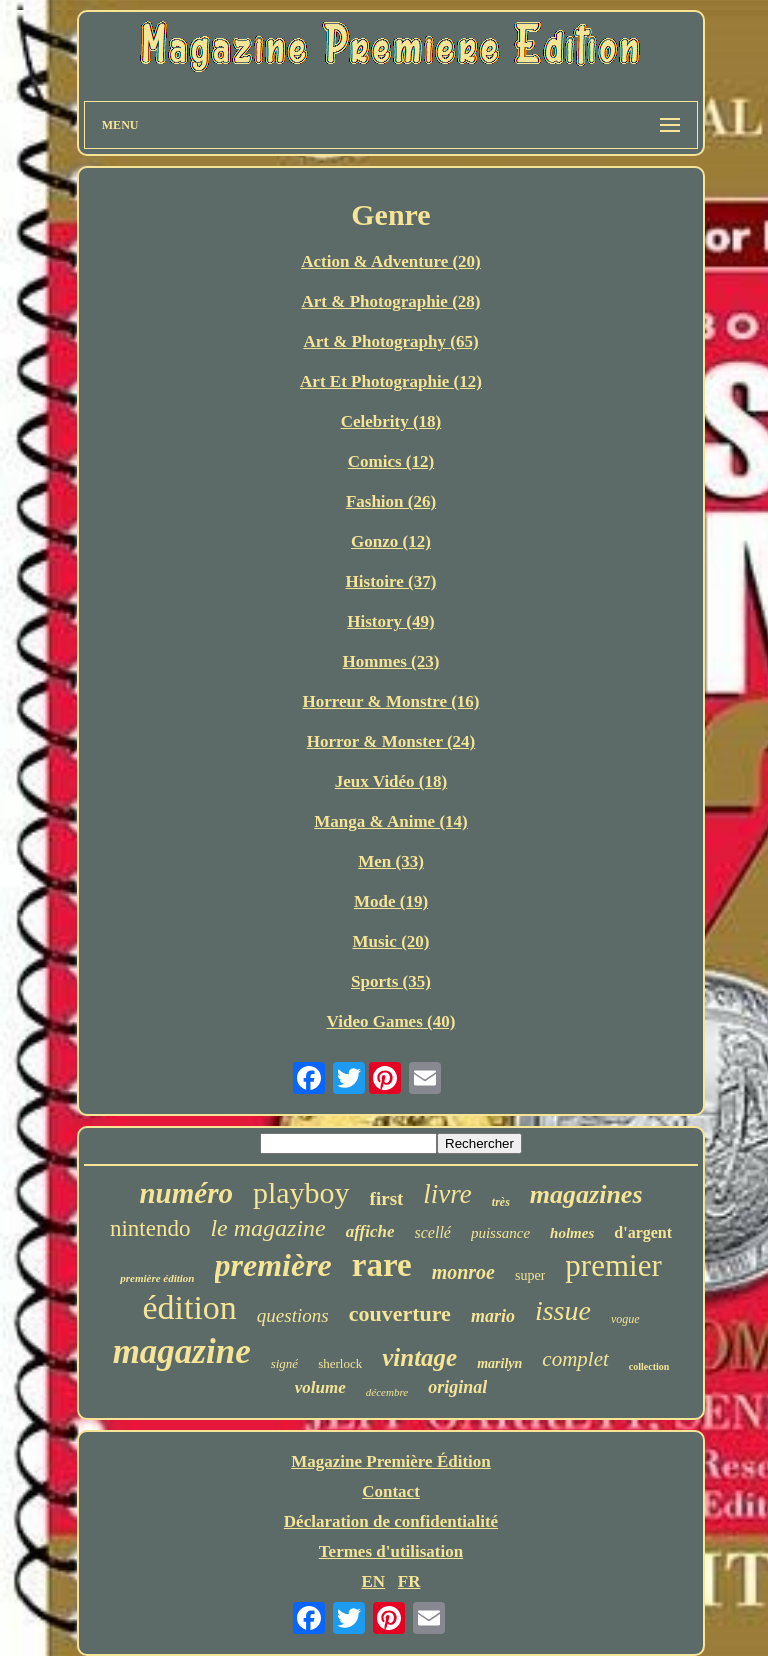 Image resolution: width=768 pixels, height=1656 pixels. What do you see at coordinates (387, 1392) in the screenshot?
I see `décembre` at bounding box center [387, 1392].